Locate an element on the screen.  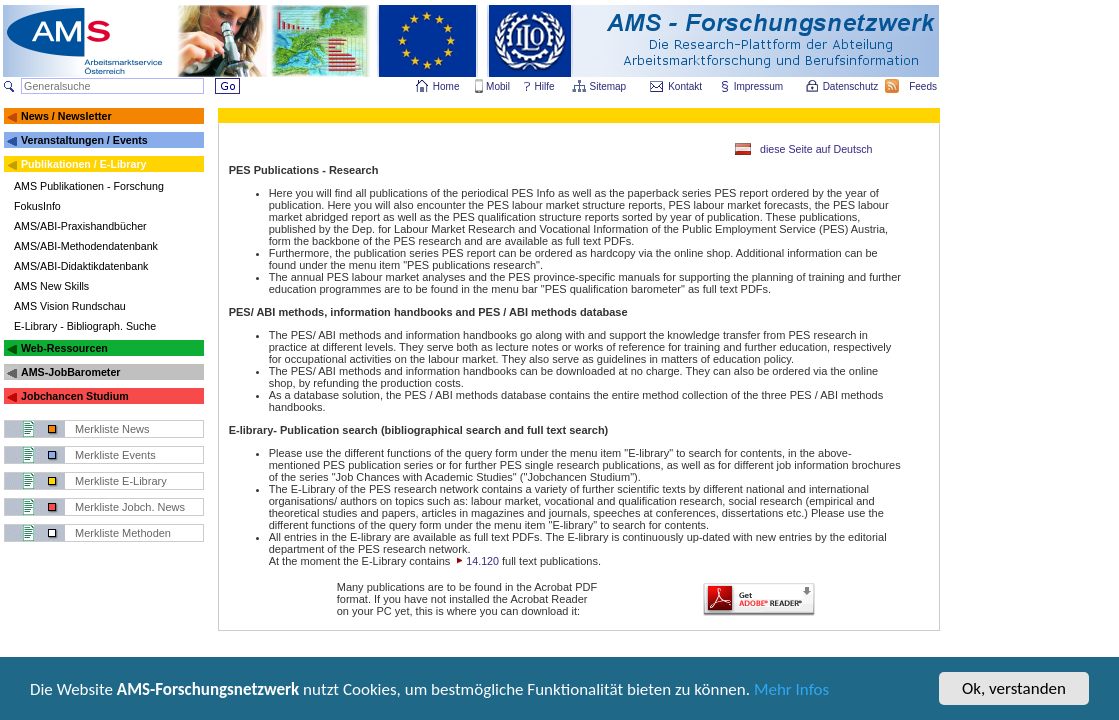
Merkliste E-Library is located at coordinates (121, 481).